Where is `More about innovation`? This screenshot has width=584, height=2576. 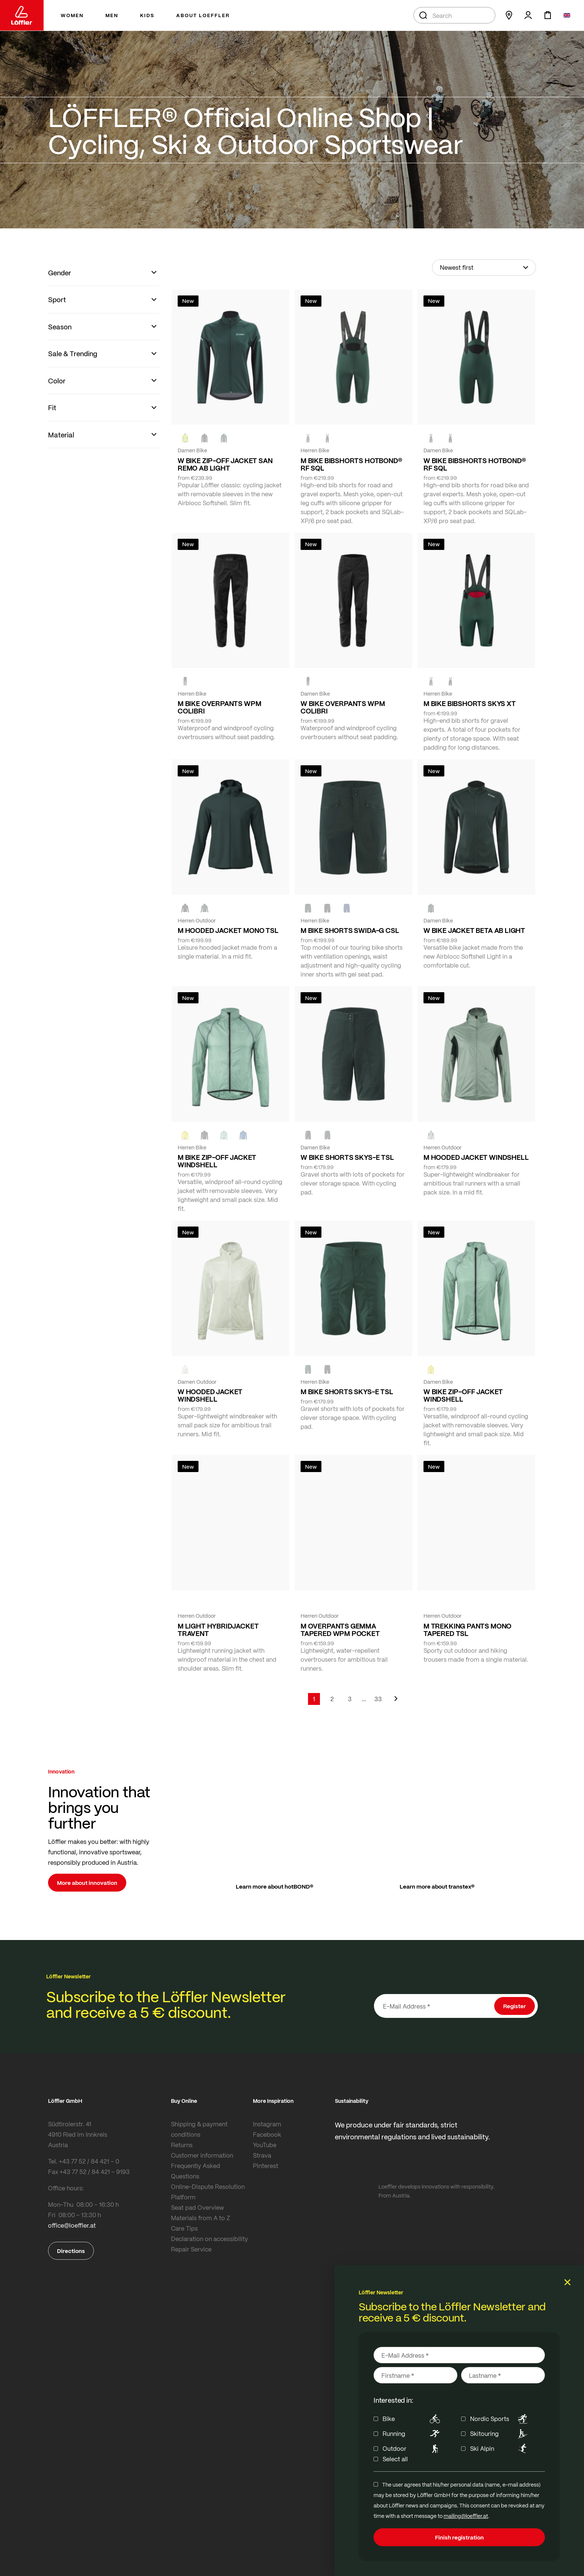 More about innovation is located at coordinates (87, 1882).